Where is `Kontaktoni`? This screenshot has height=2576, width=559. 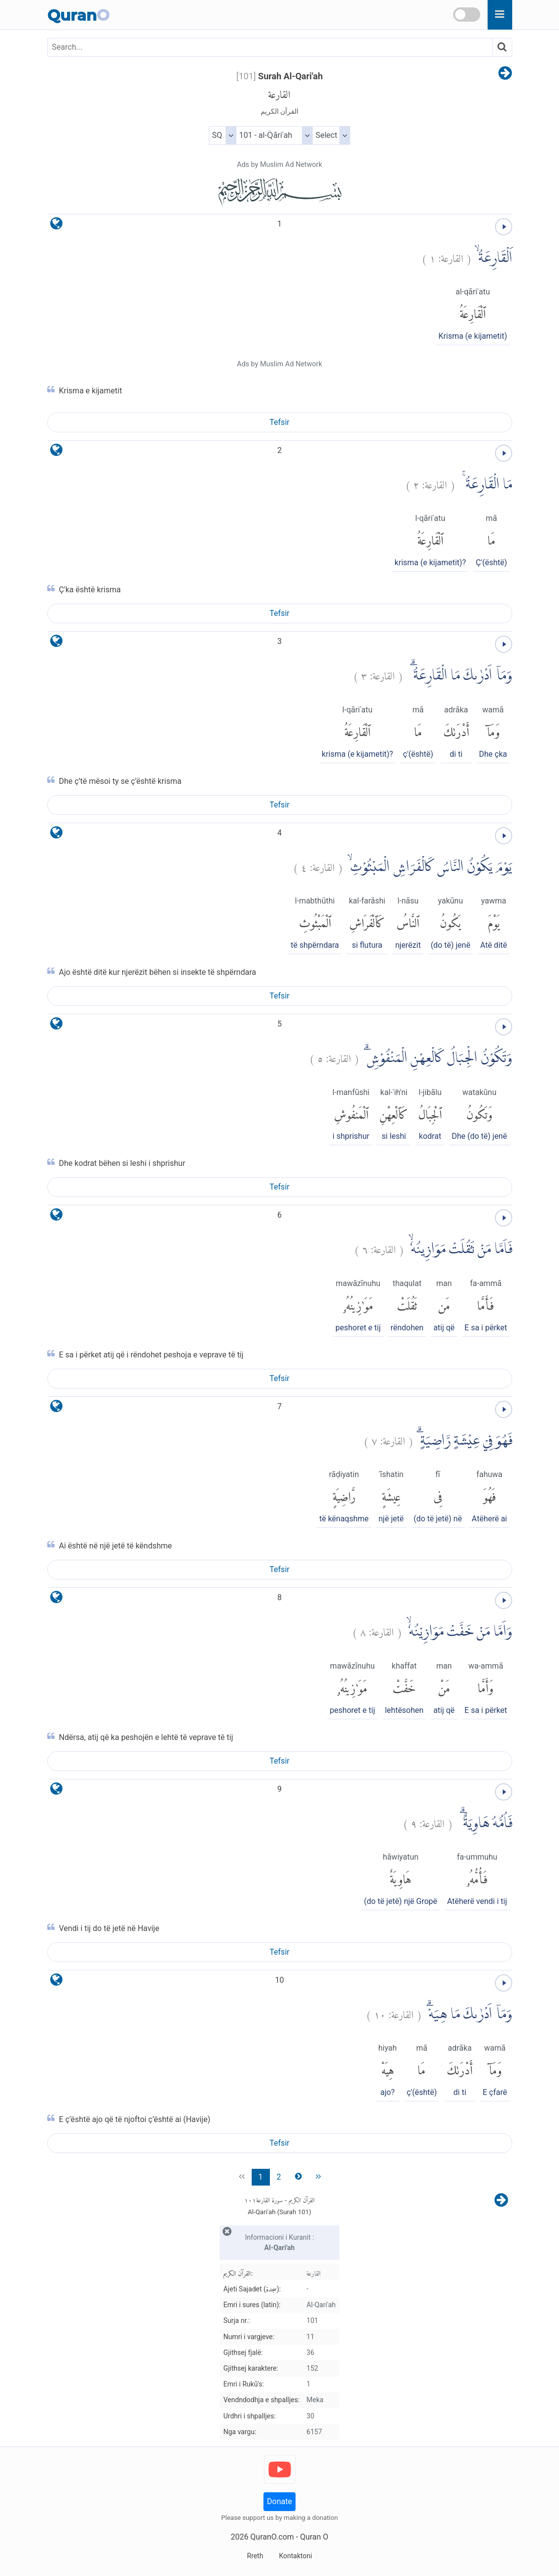
Kontaktoni is located at coordinates (295, 2556).